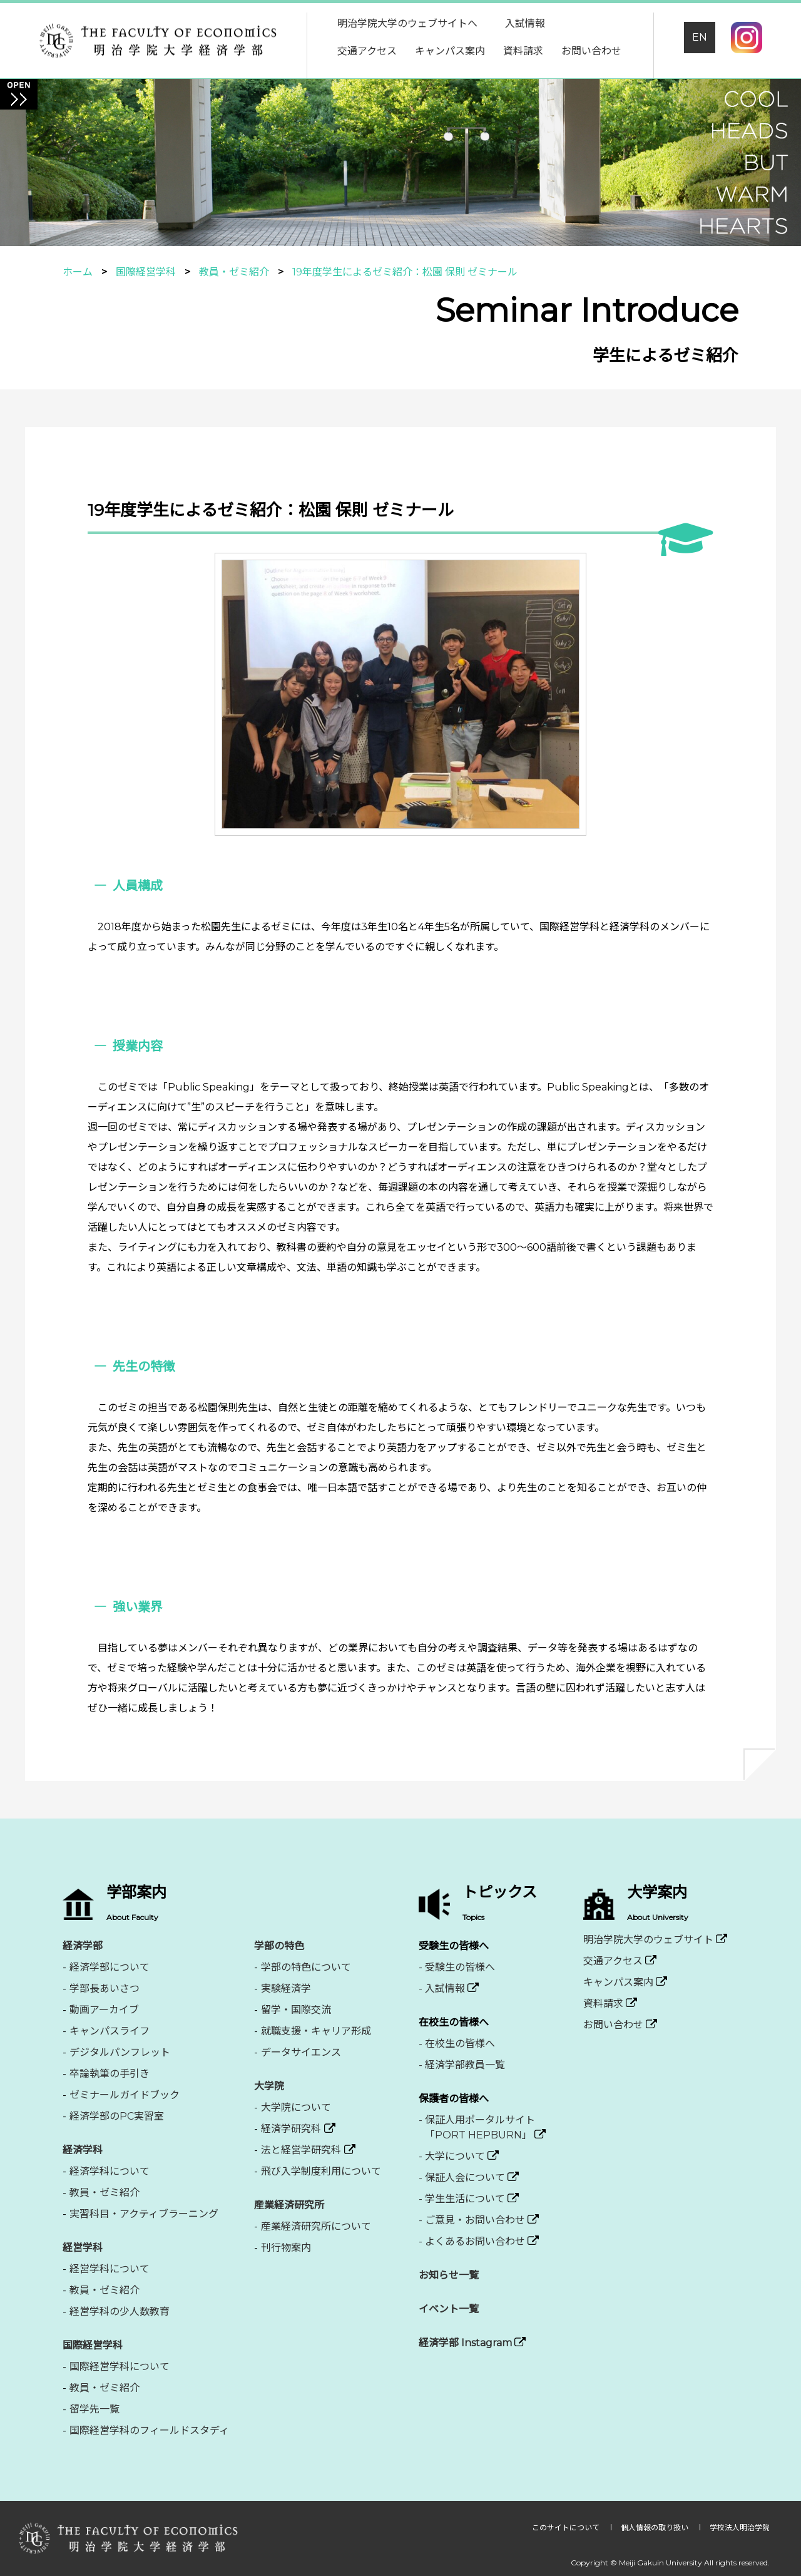  What do you see at coordinates (699, 37) in the screenshot?
I see `EN` at bounding box center [699, 37].